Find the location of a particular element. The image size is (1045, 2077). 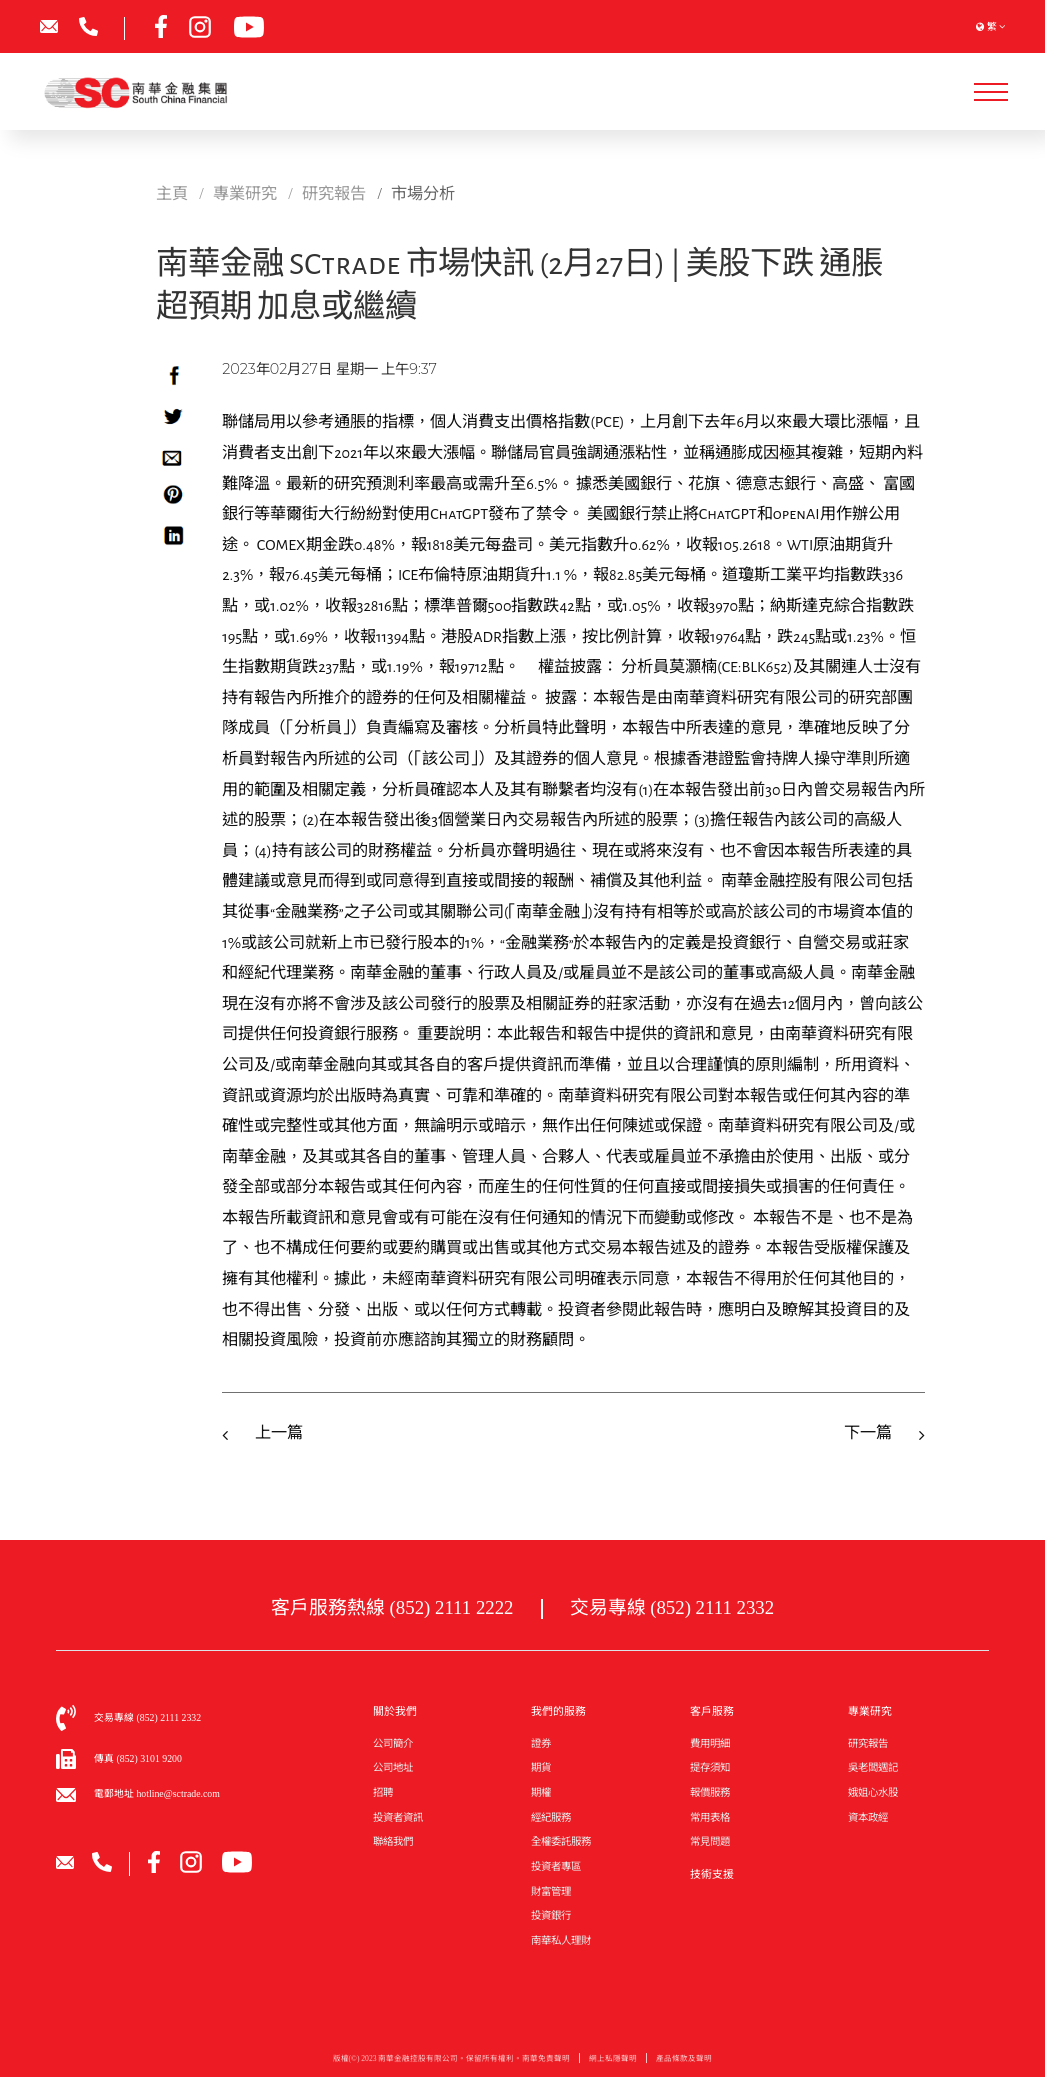

經紀服務 is located at coordinates (551, 1817).